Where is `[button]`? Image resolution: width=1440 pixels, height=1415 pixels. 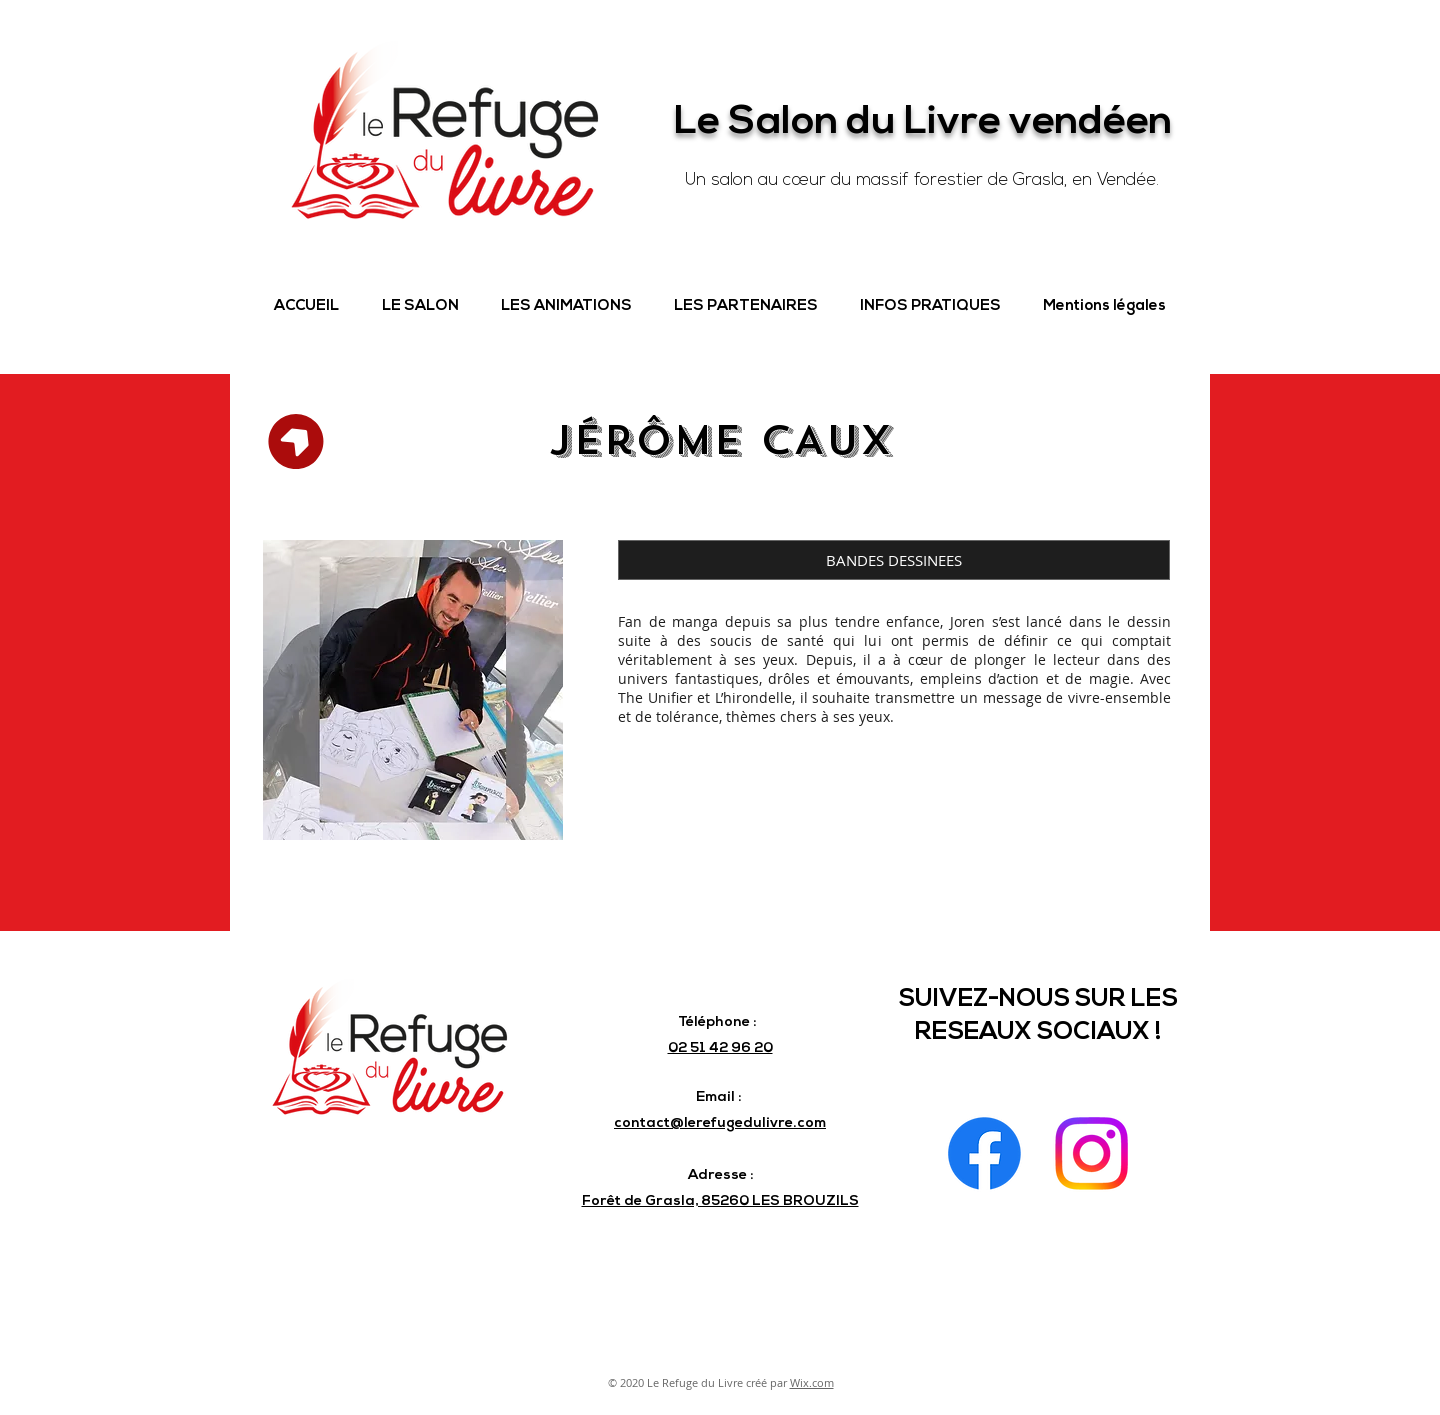
[button] is located at coordinates (420, 307).